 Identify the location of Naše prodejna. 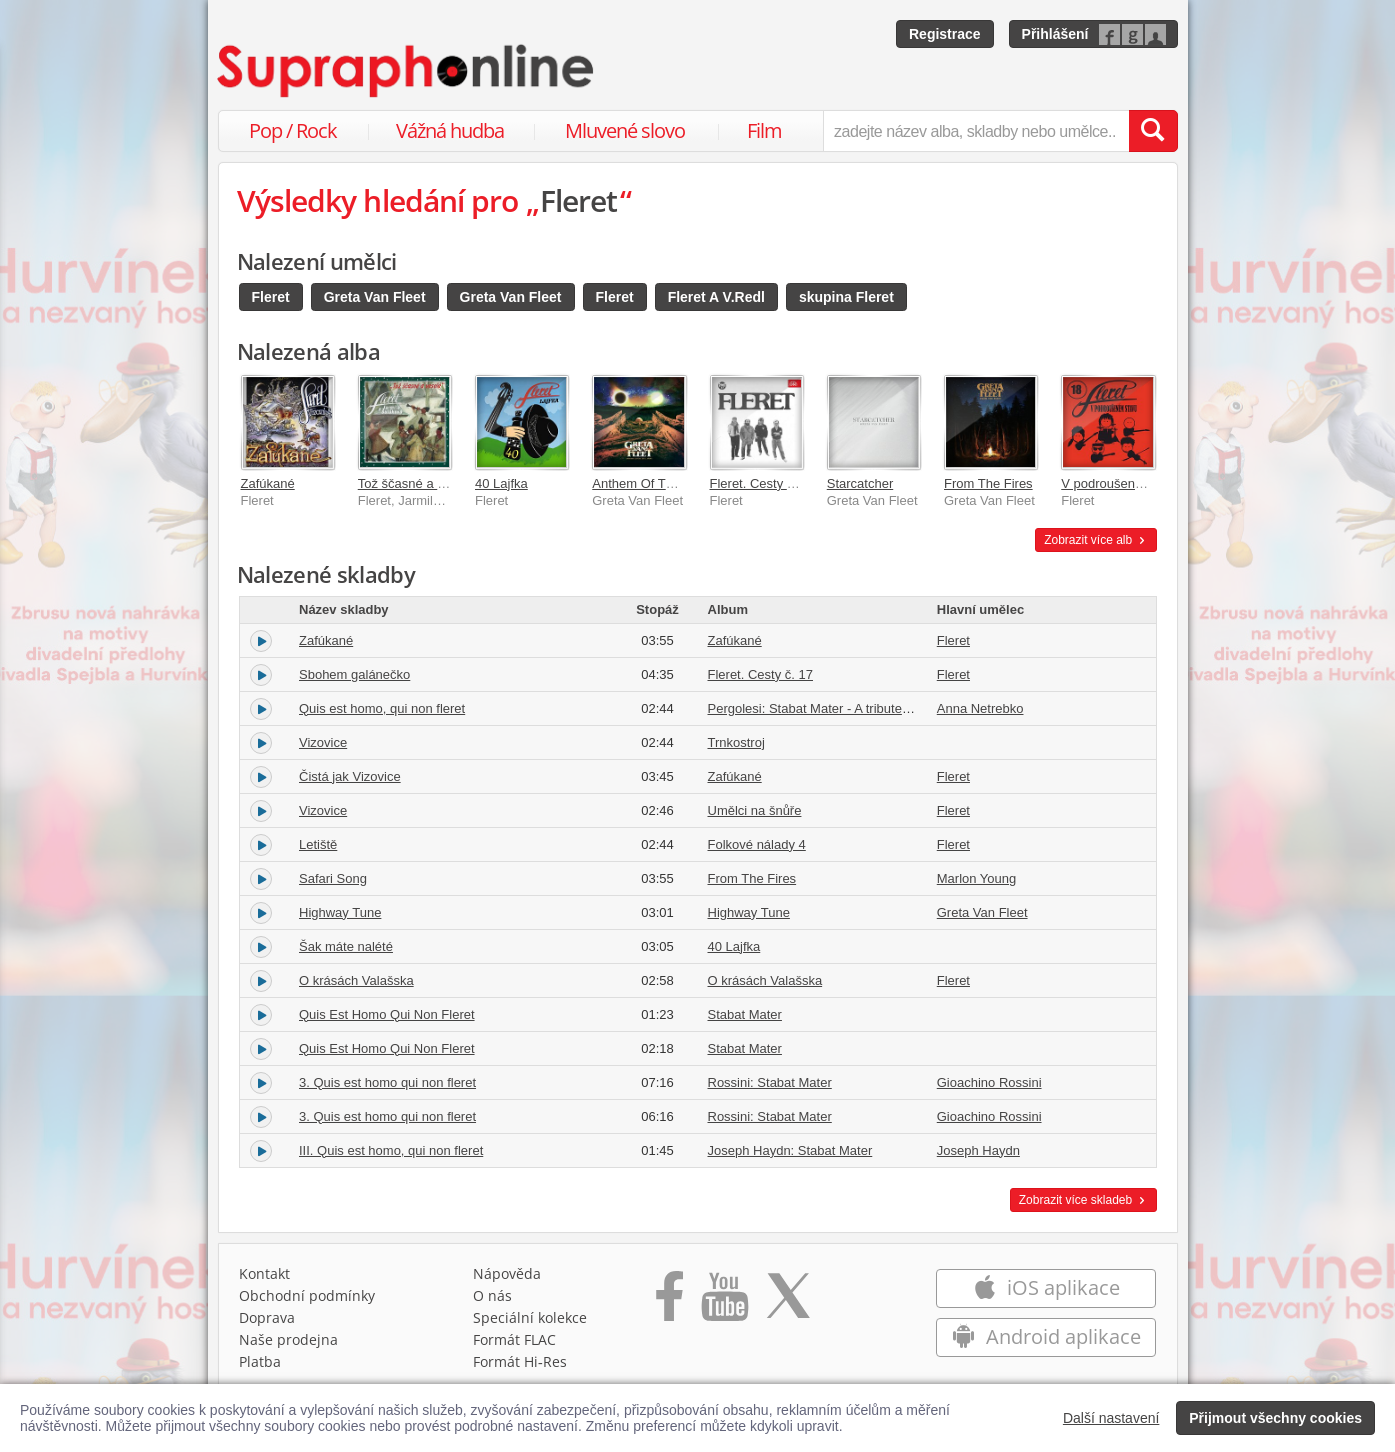
(288, 1339).